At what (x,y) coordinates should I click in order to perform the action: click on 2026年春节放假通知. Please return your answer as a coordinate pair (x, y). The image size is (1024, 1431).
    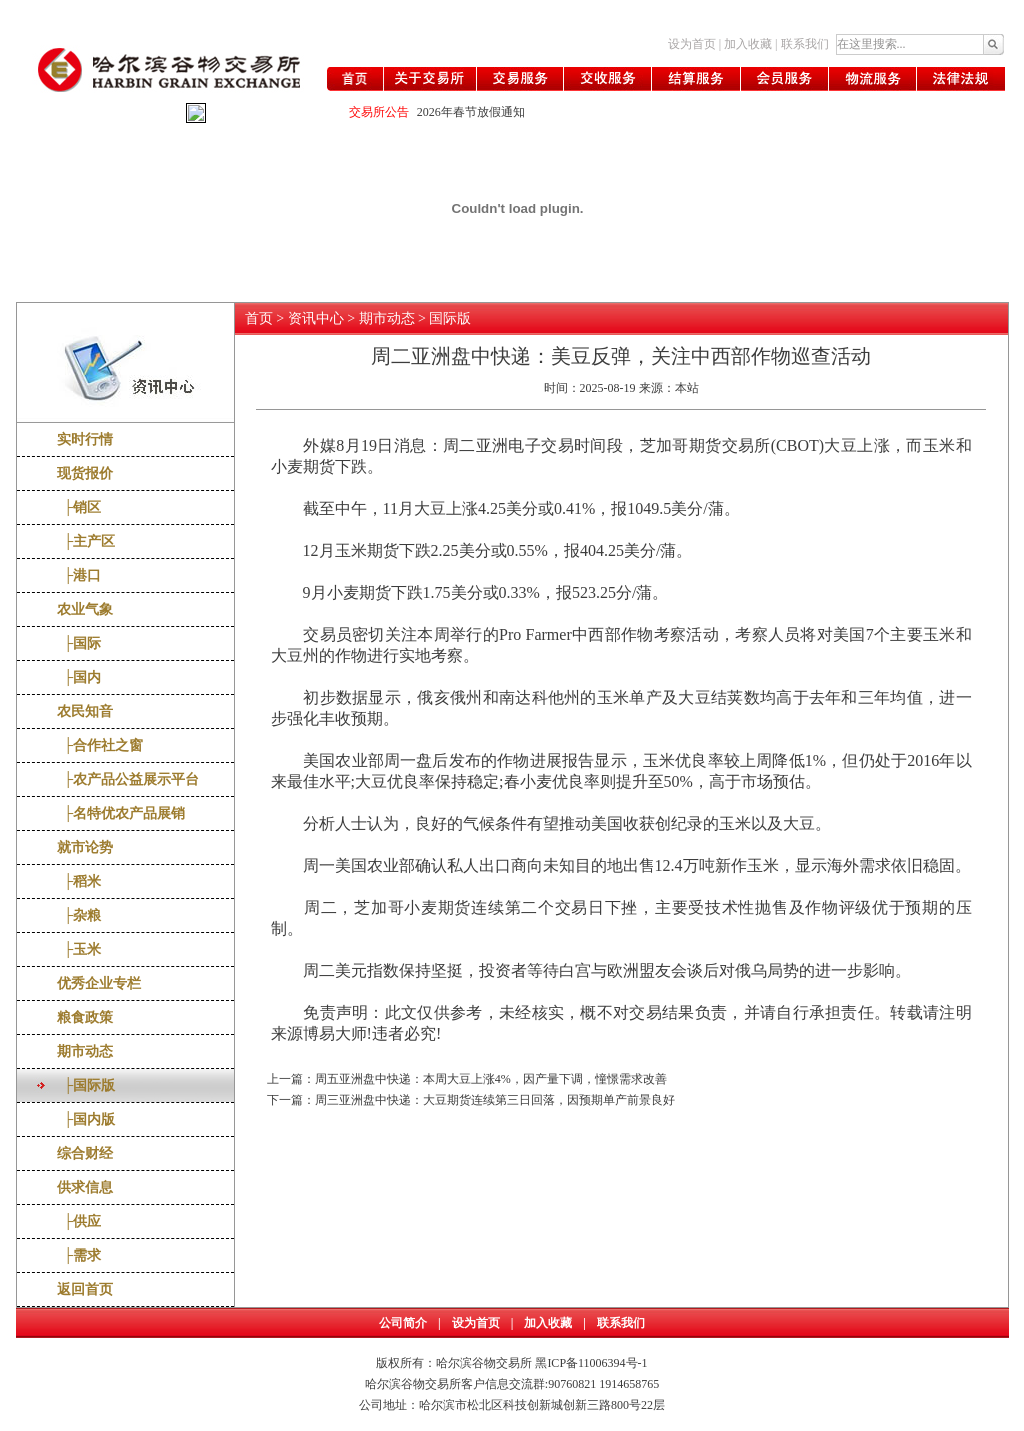
    Looking at the image, I should click on (471, 112).